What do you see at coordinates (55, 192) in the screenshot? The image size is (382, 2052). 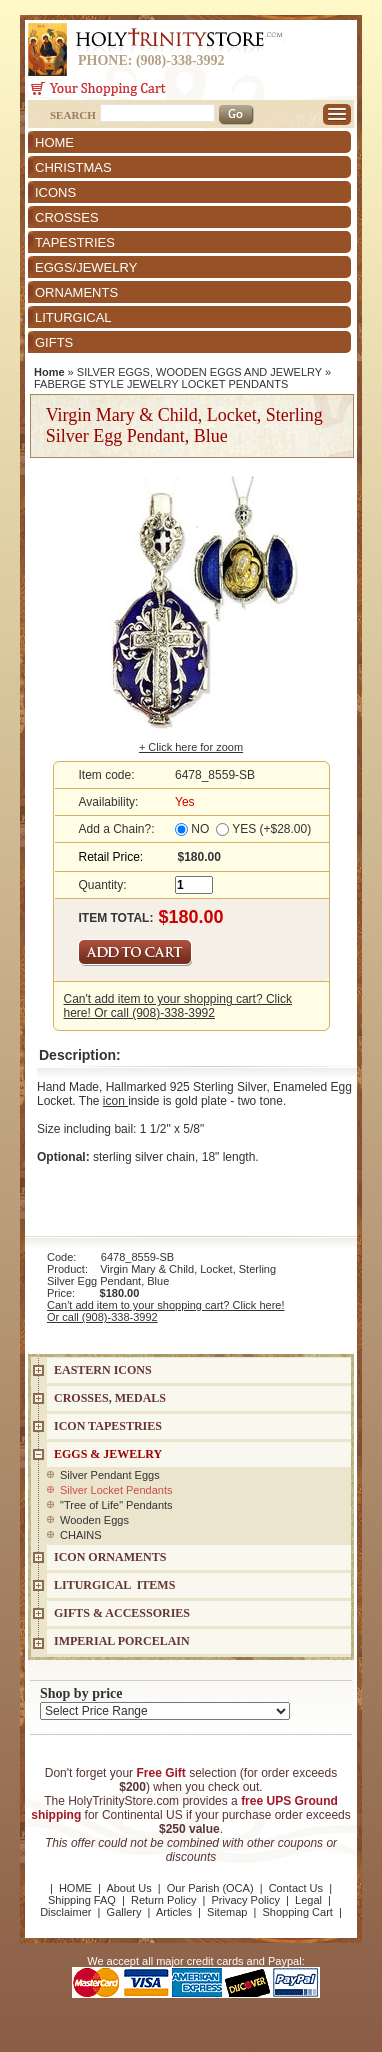 I see `ICONS` at bounding box center [55, 192].